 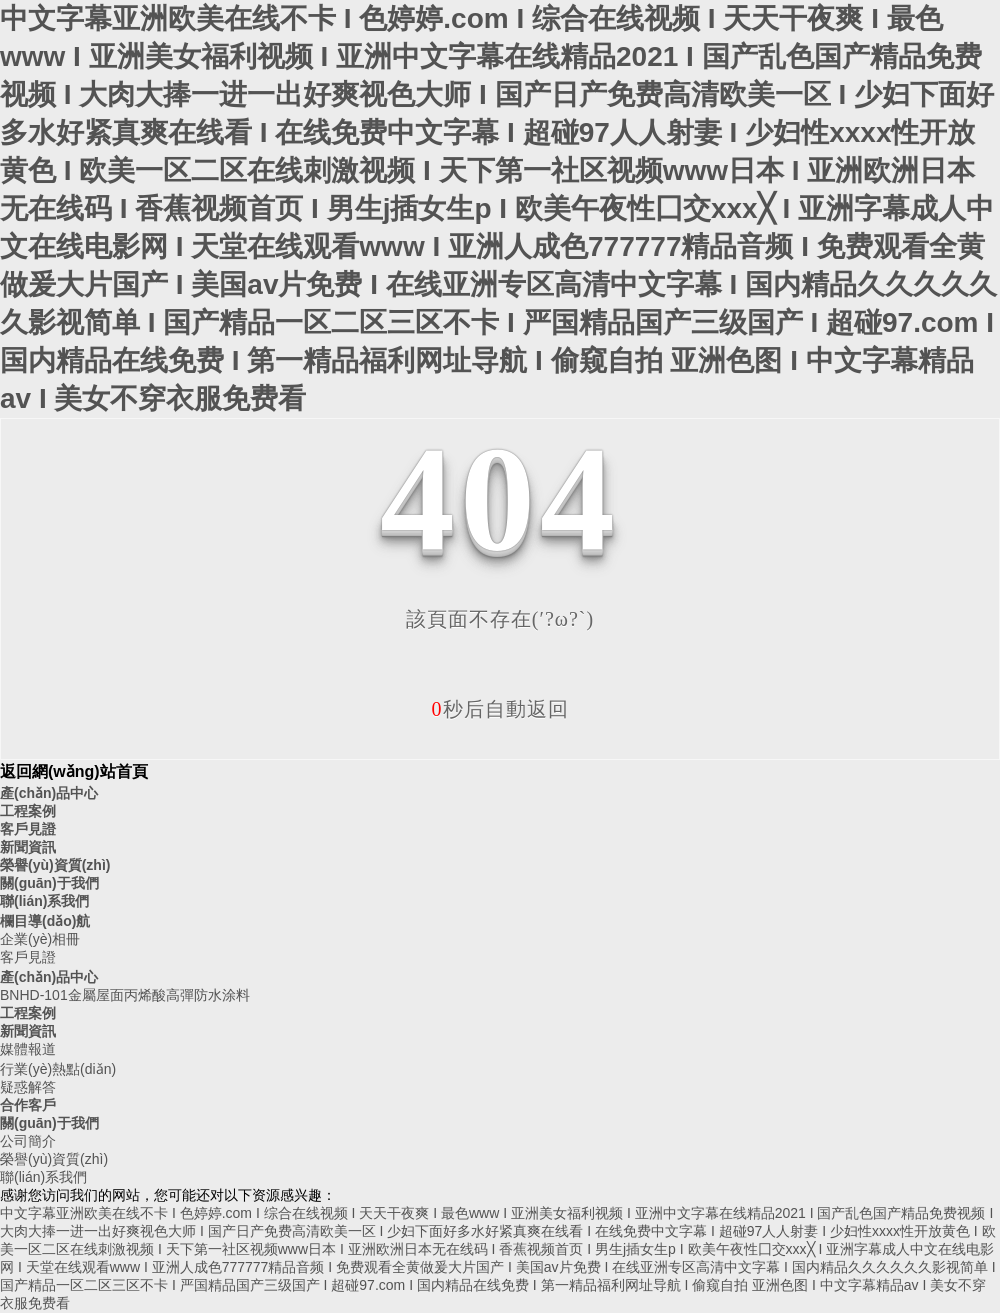 I want to click on 客戶見證, so click(x=28, y=829).